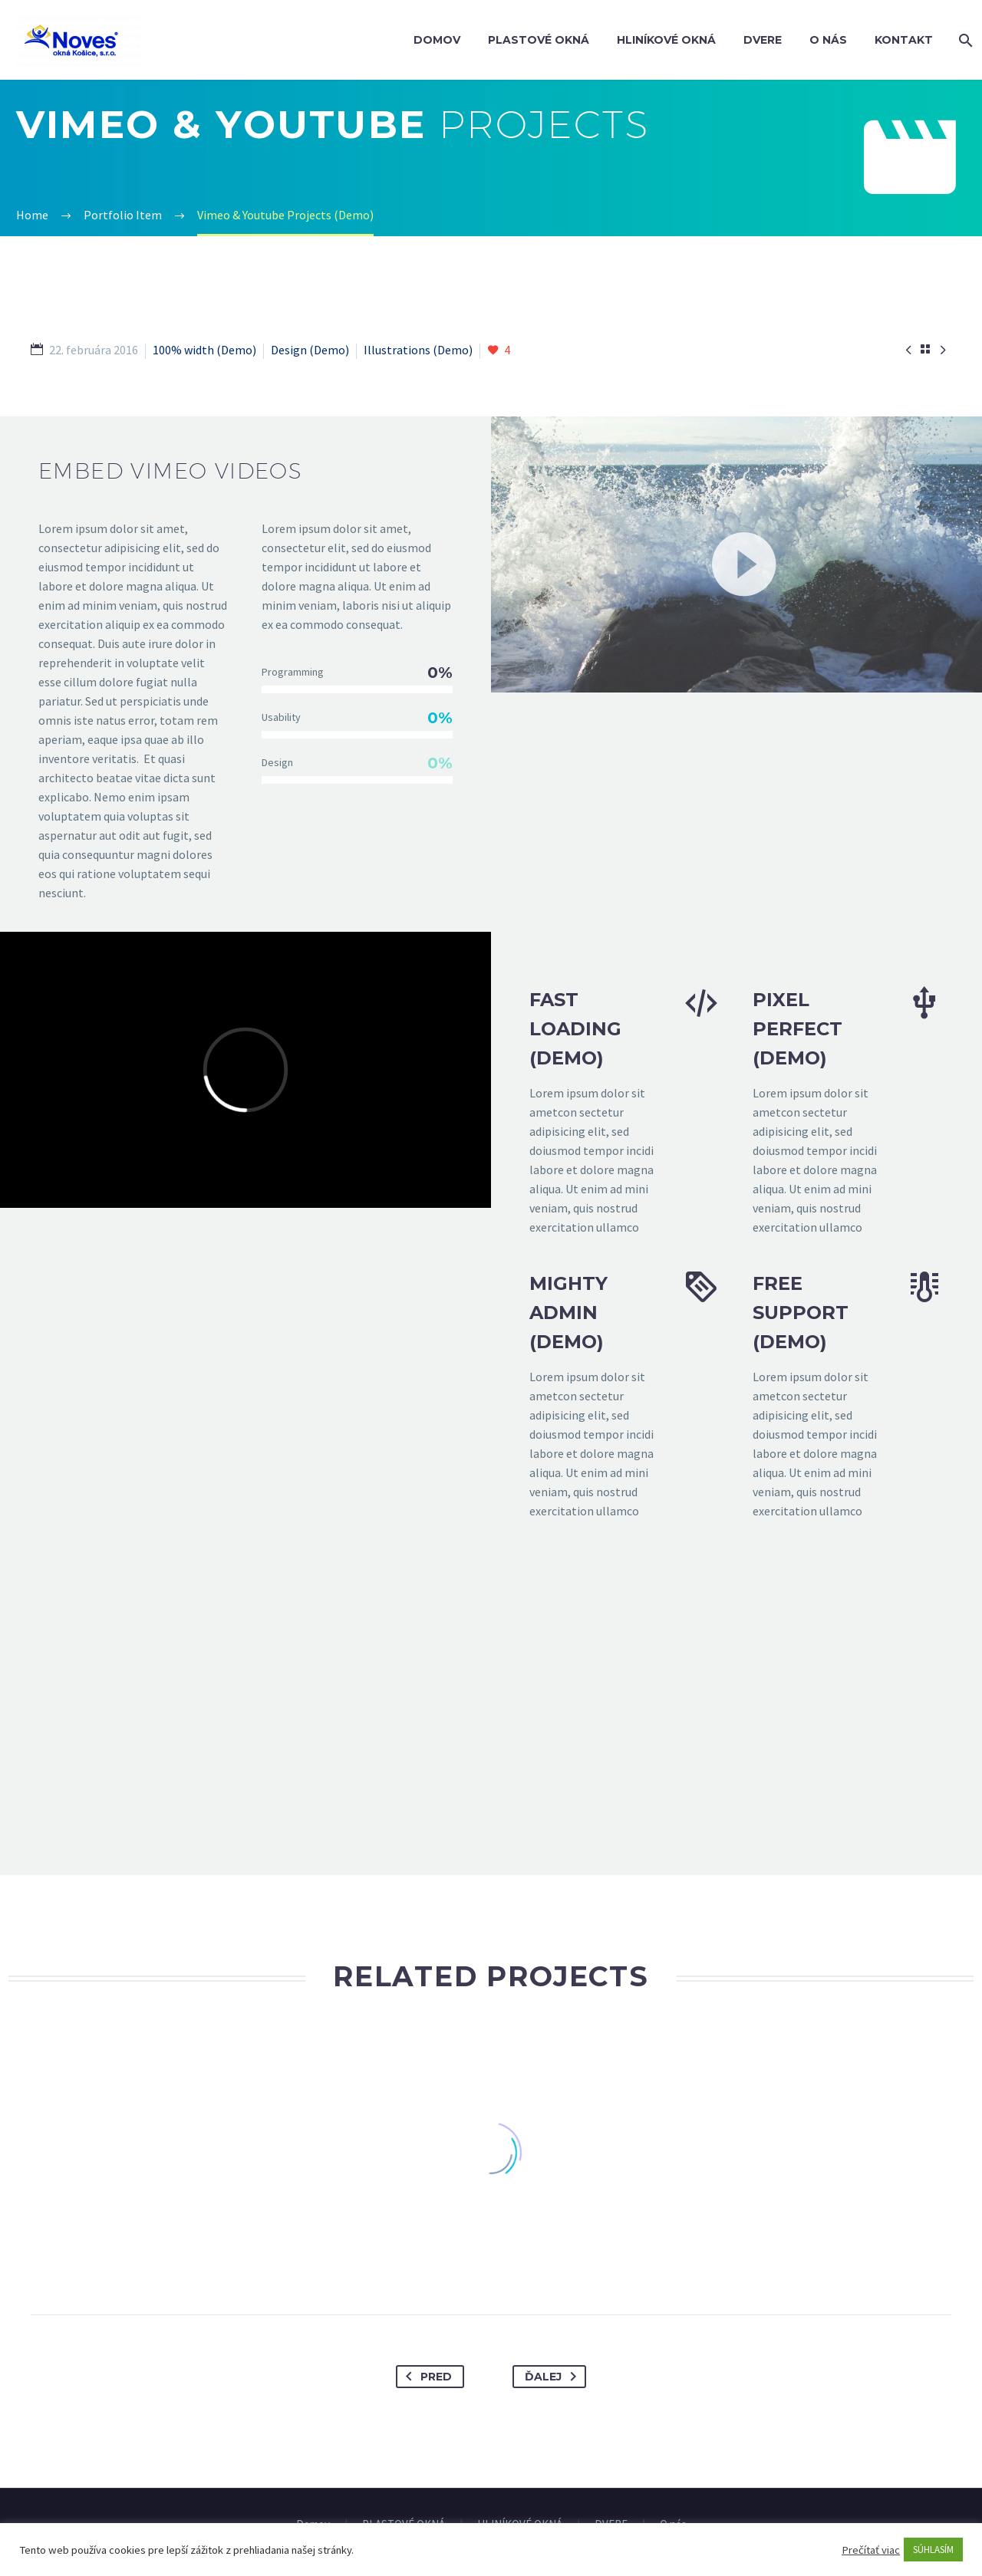 This screenshot has height=2576, width=982. Describe the element at coordinates (736, 554) in the screenshot. I see `[application]` at that location.